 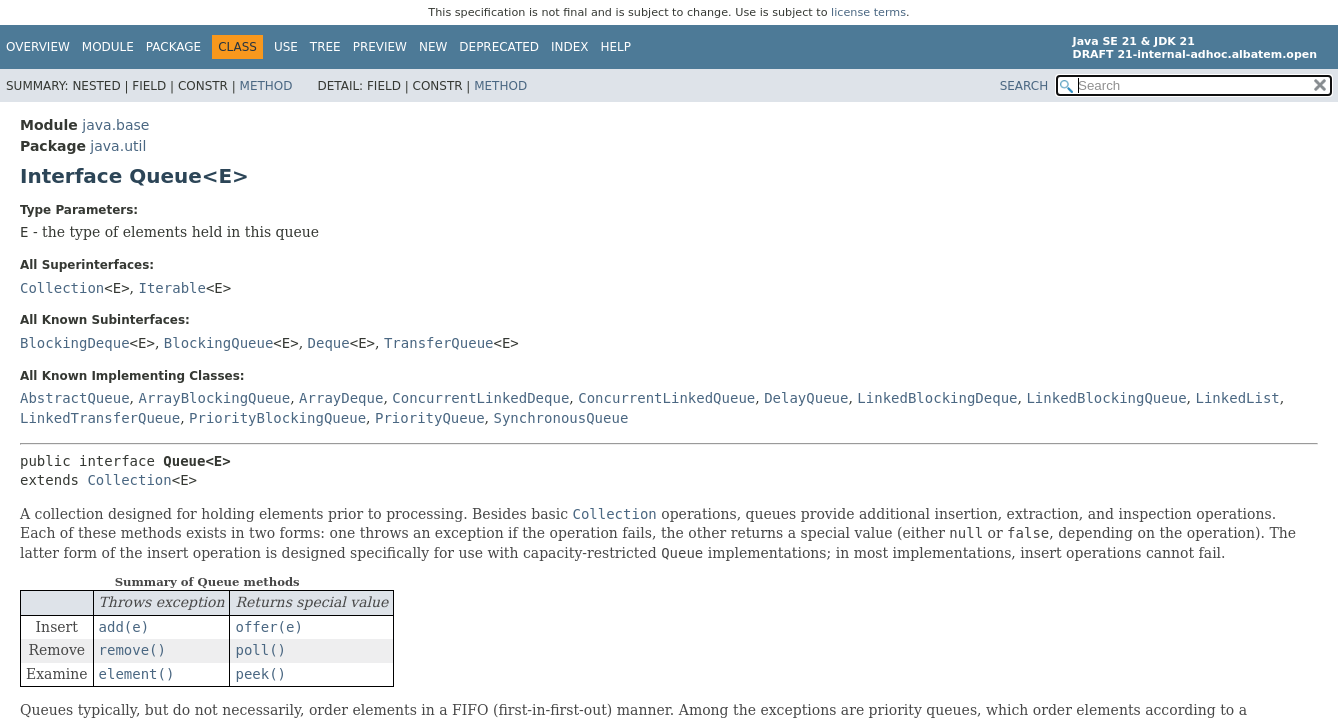 I want to click on java.base, so click(x=115, y=125).